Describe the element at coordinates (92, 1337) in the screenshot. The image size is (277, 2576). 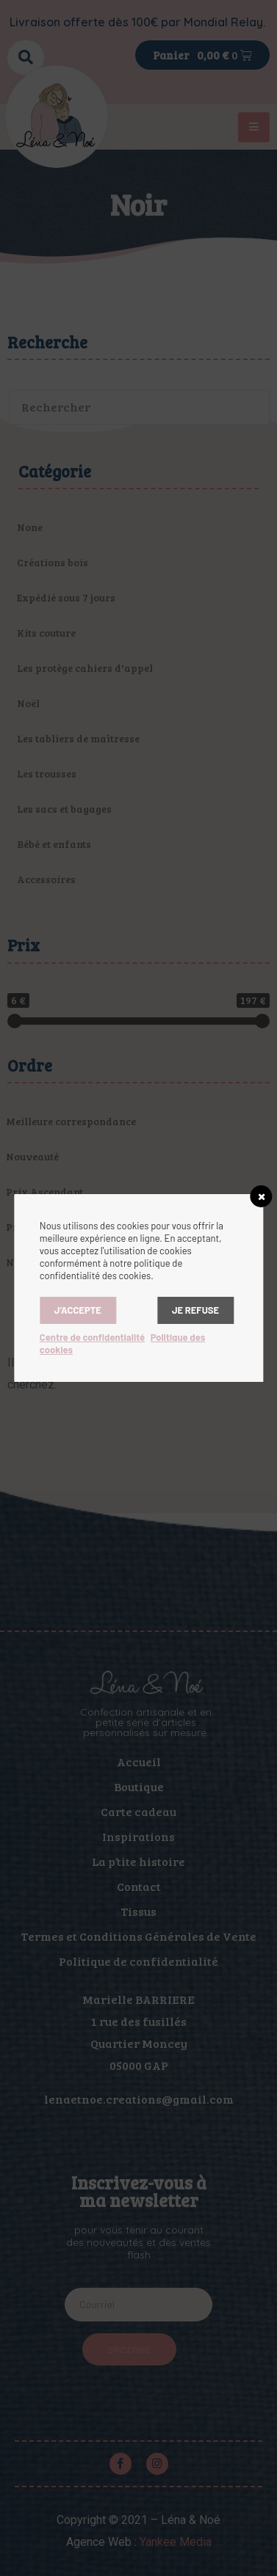
I see `Centre de confidentialité` at that location.